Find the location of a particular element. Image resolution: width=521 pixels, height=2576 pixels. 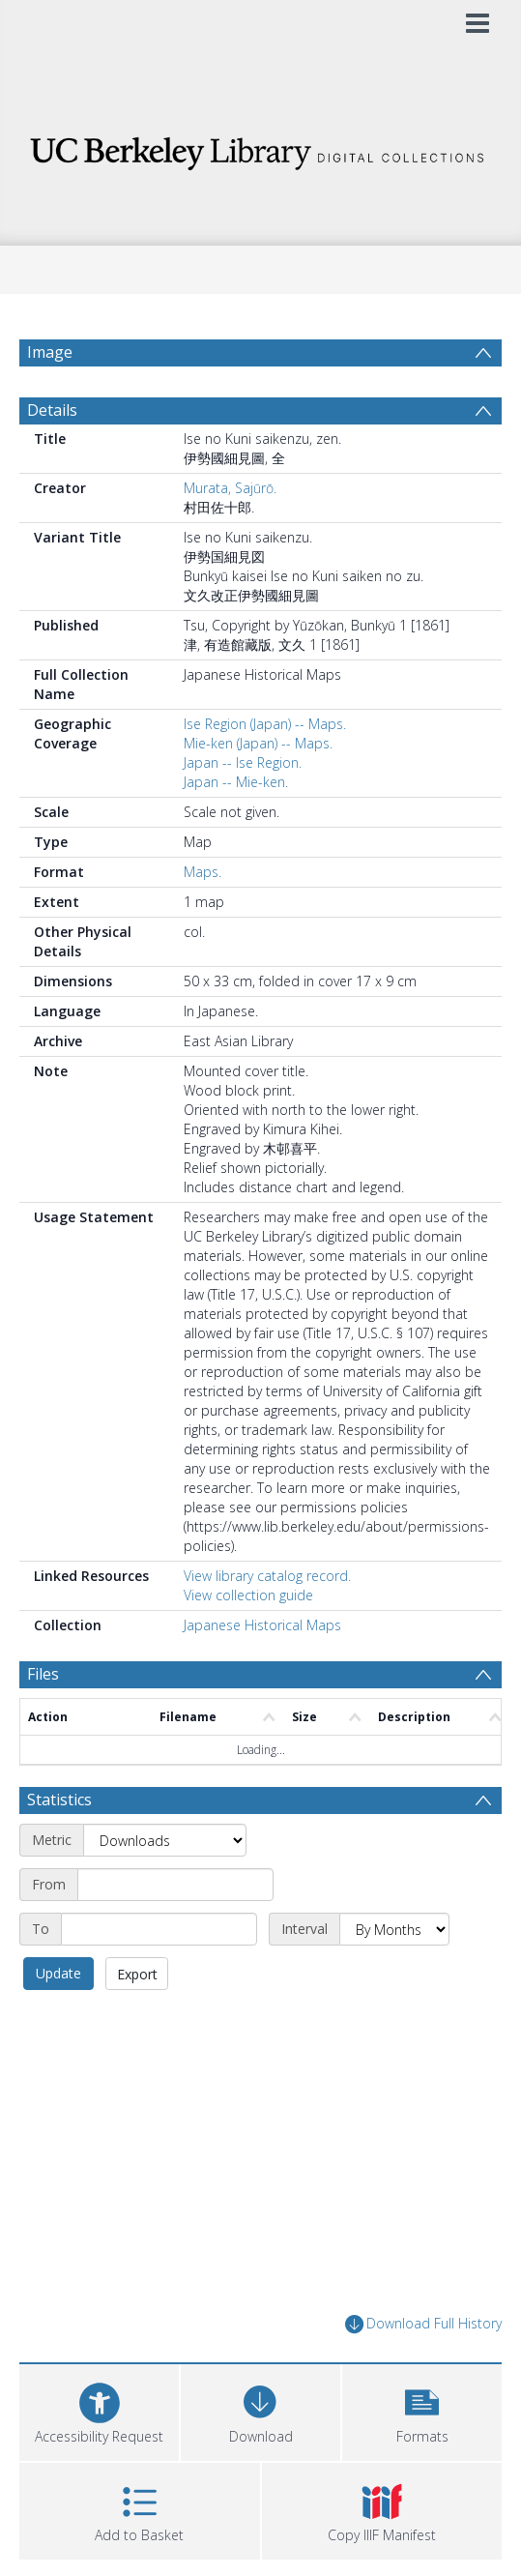

Ise Region (Japan) -- Maps. is located at coordinates (265, 724).